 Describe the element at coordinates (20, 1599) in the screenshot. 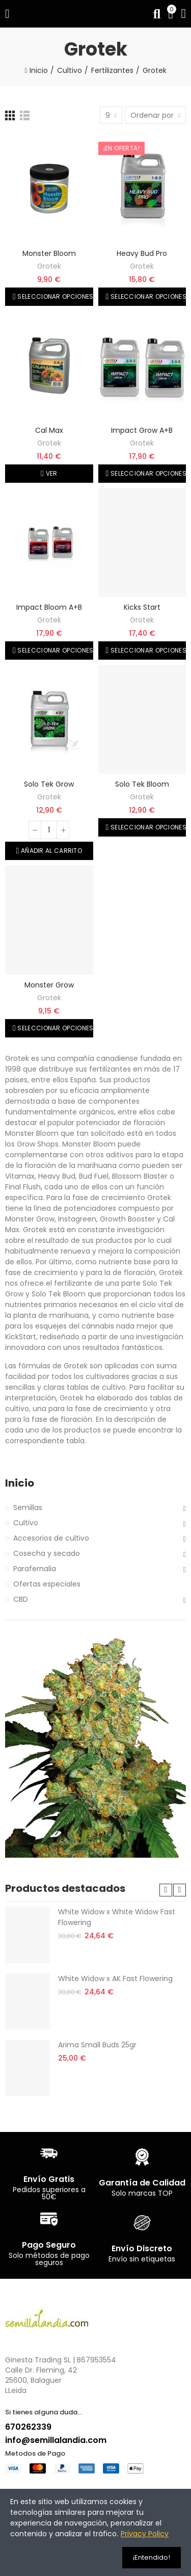

I see `CBD` at that location.